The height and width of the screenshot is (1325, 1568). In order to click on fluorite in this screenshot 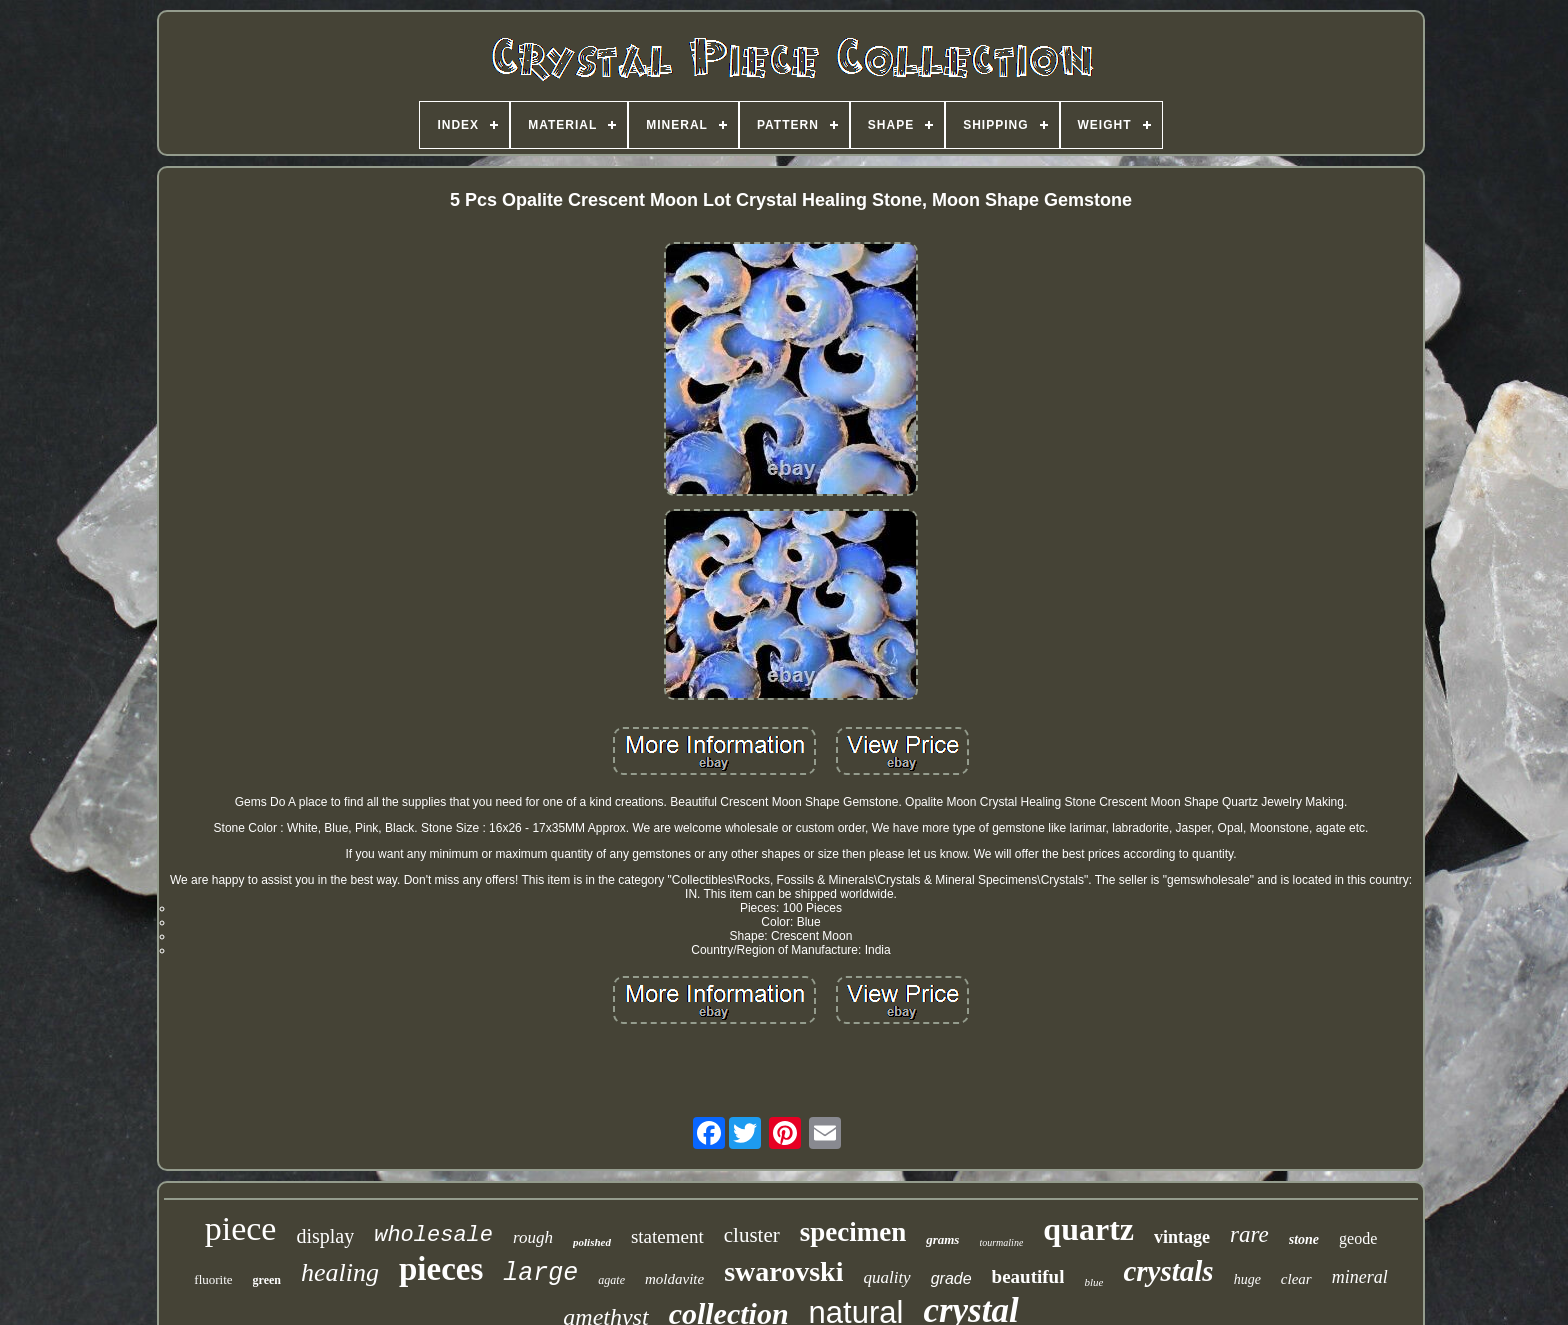, I will do `click(213, 1279)`.